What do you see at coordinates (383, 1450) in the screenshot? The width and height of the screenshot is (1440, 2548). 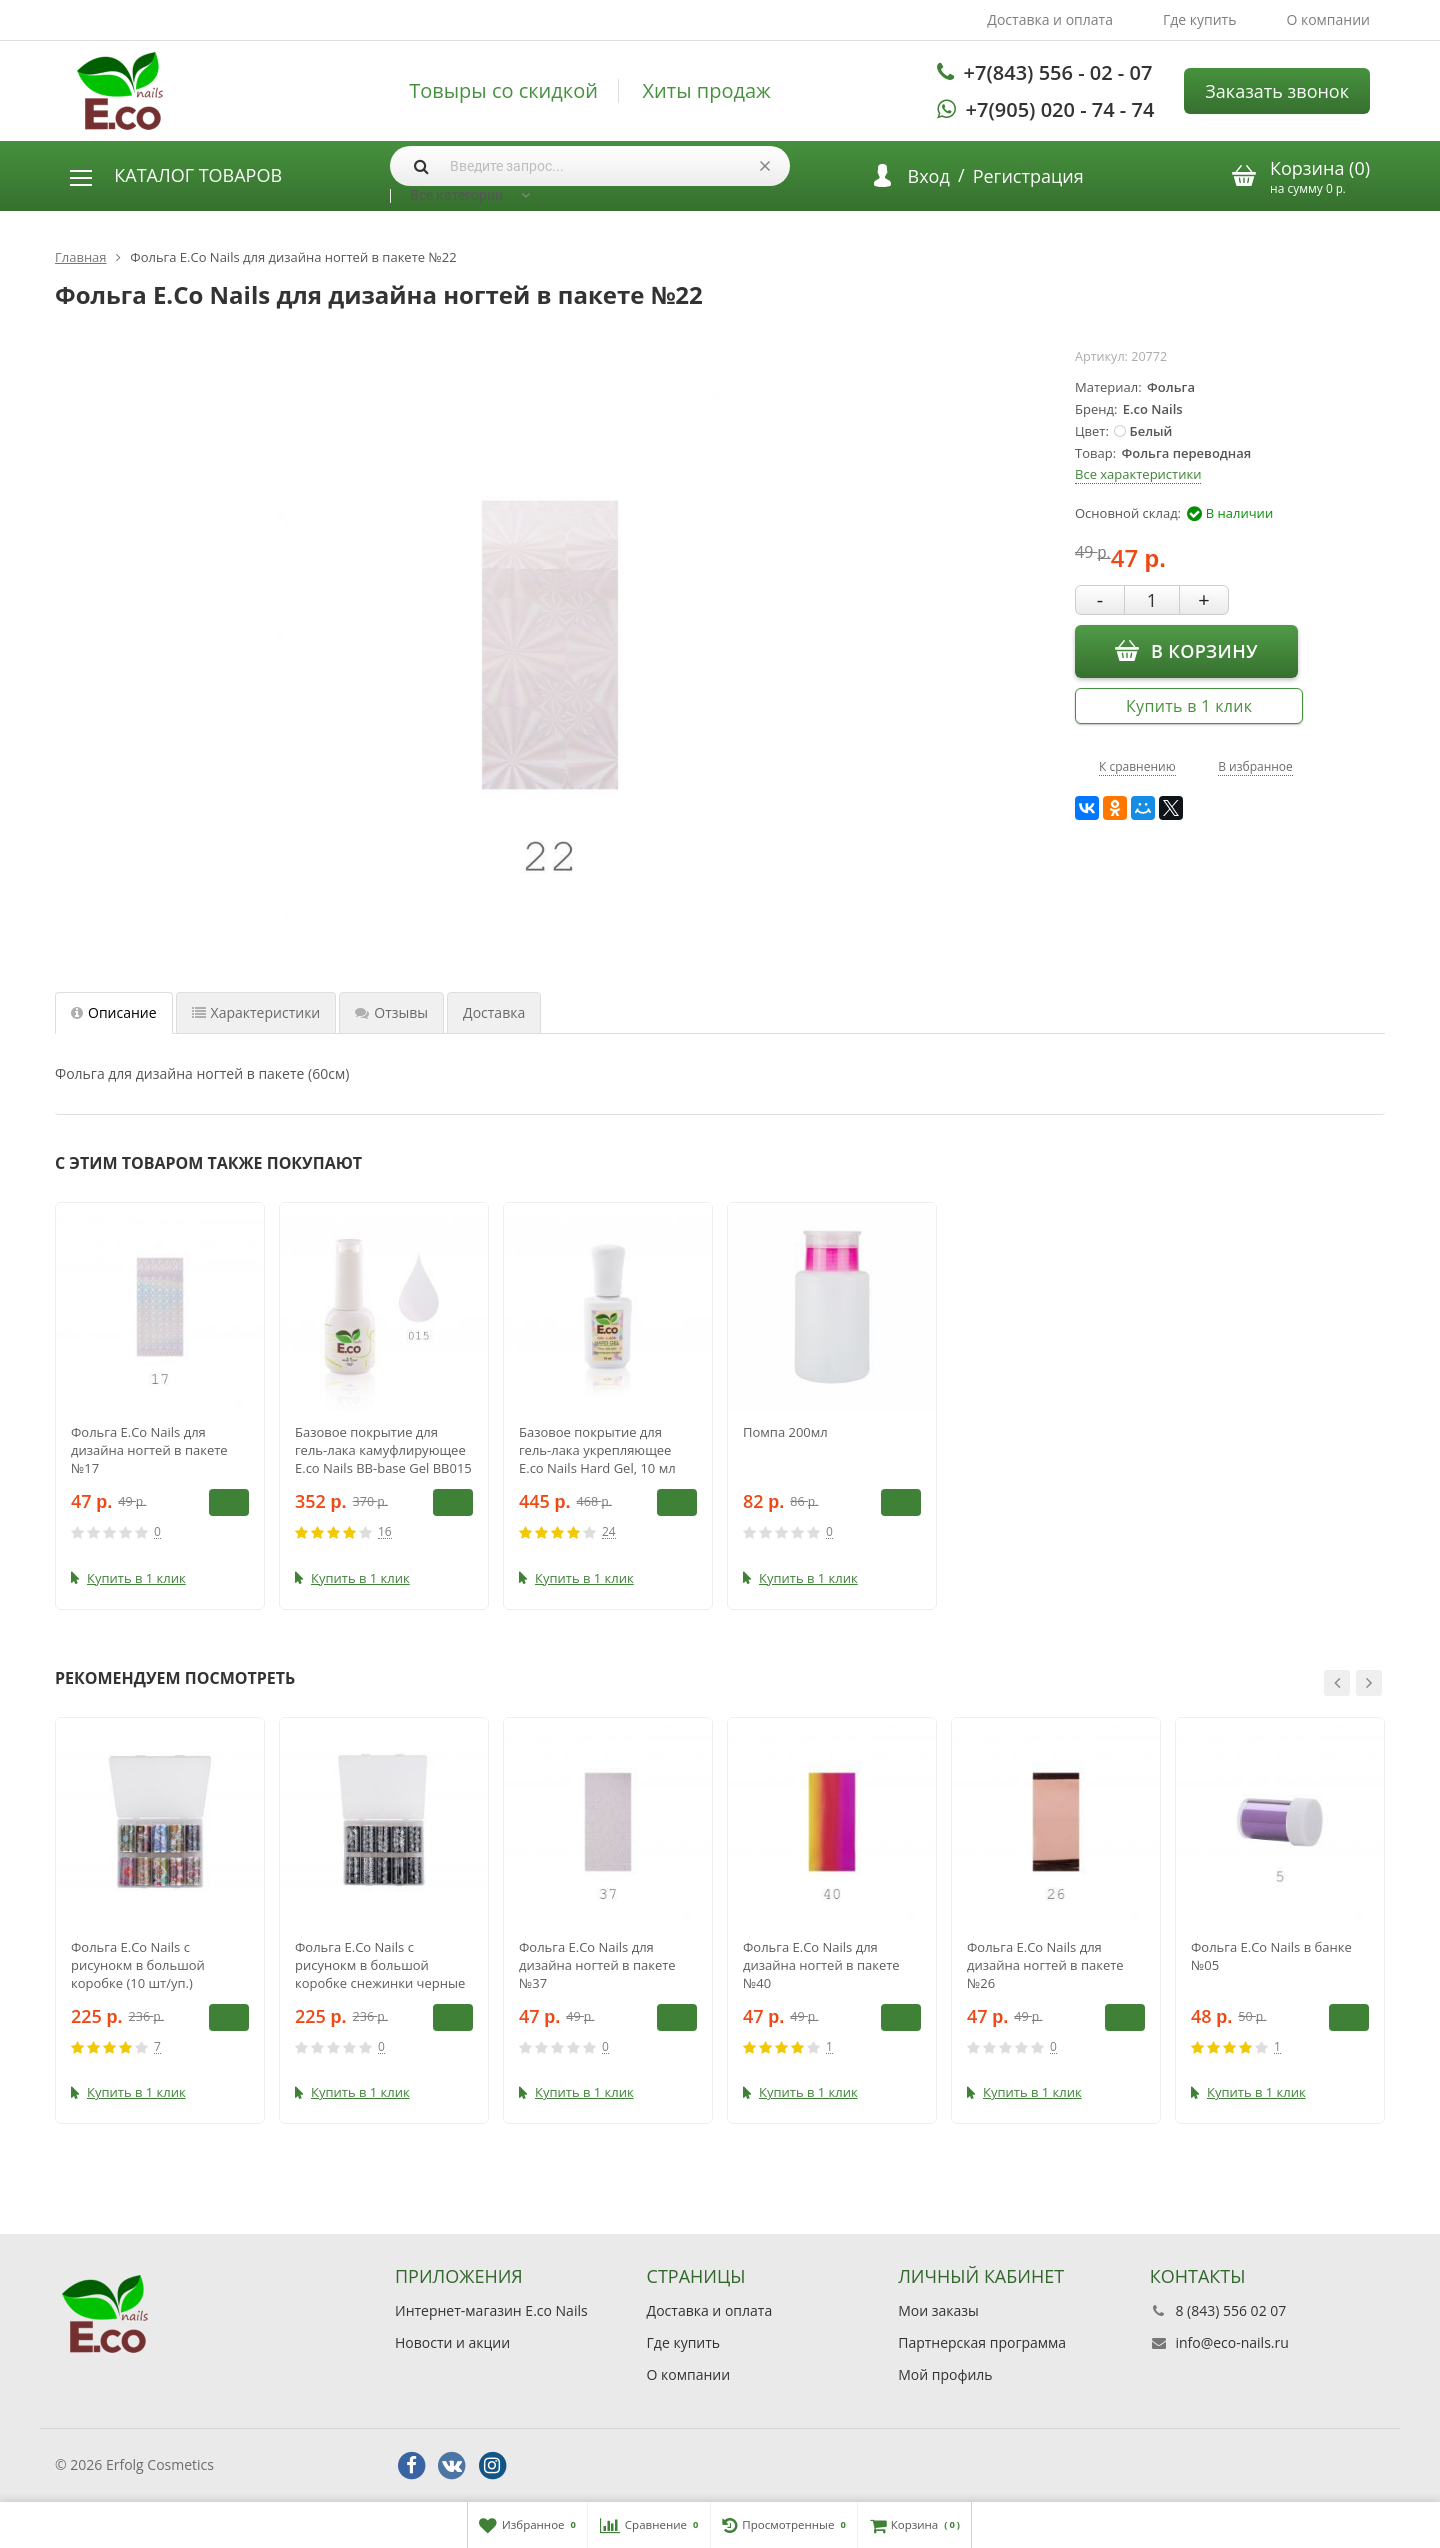 I see `Базовое покрытие для гель-лака камуфлирующее E.co Nails BB-base Gel BB015 10мл` at bounding box center [383, 1450].